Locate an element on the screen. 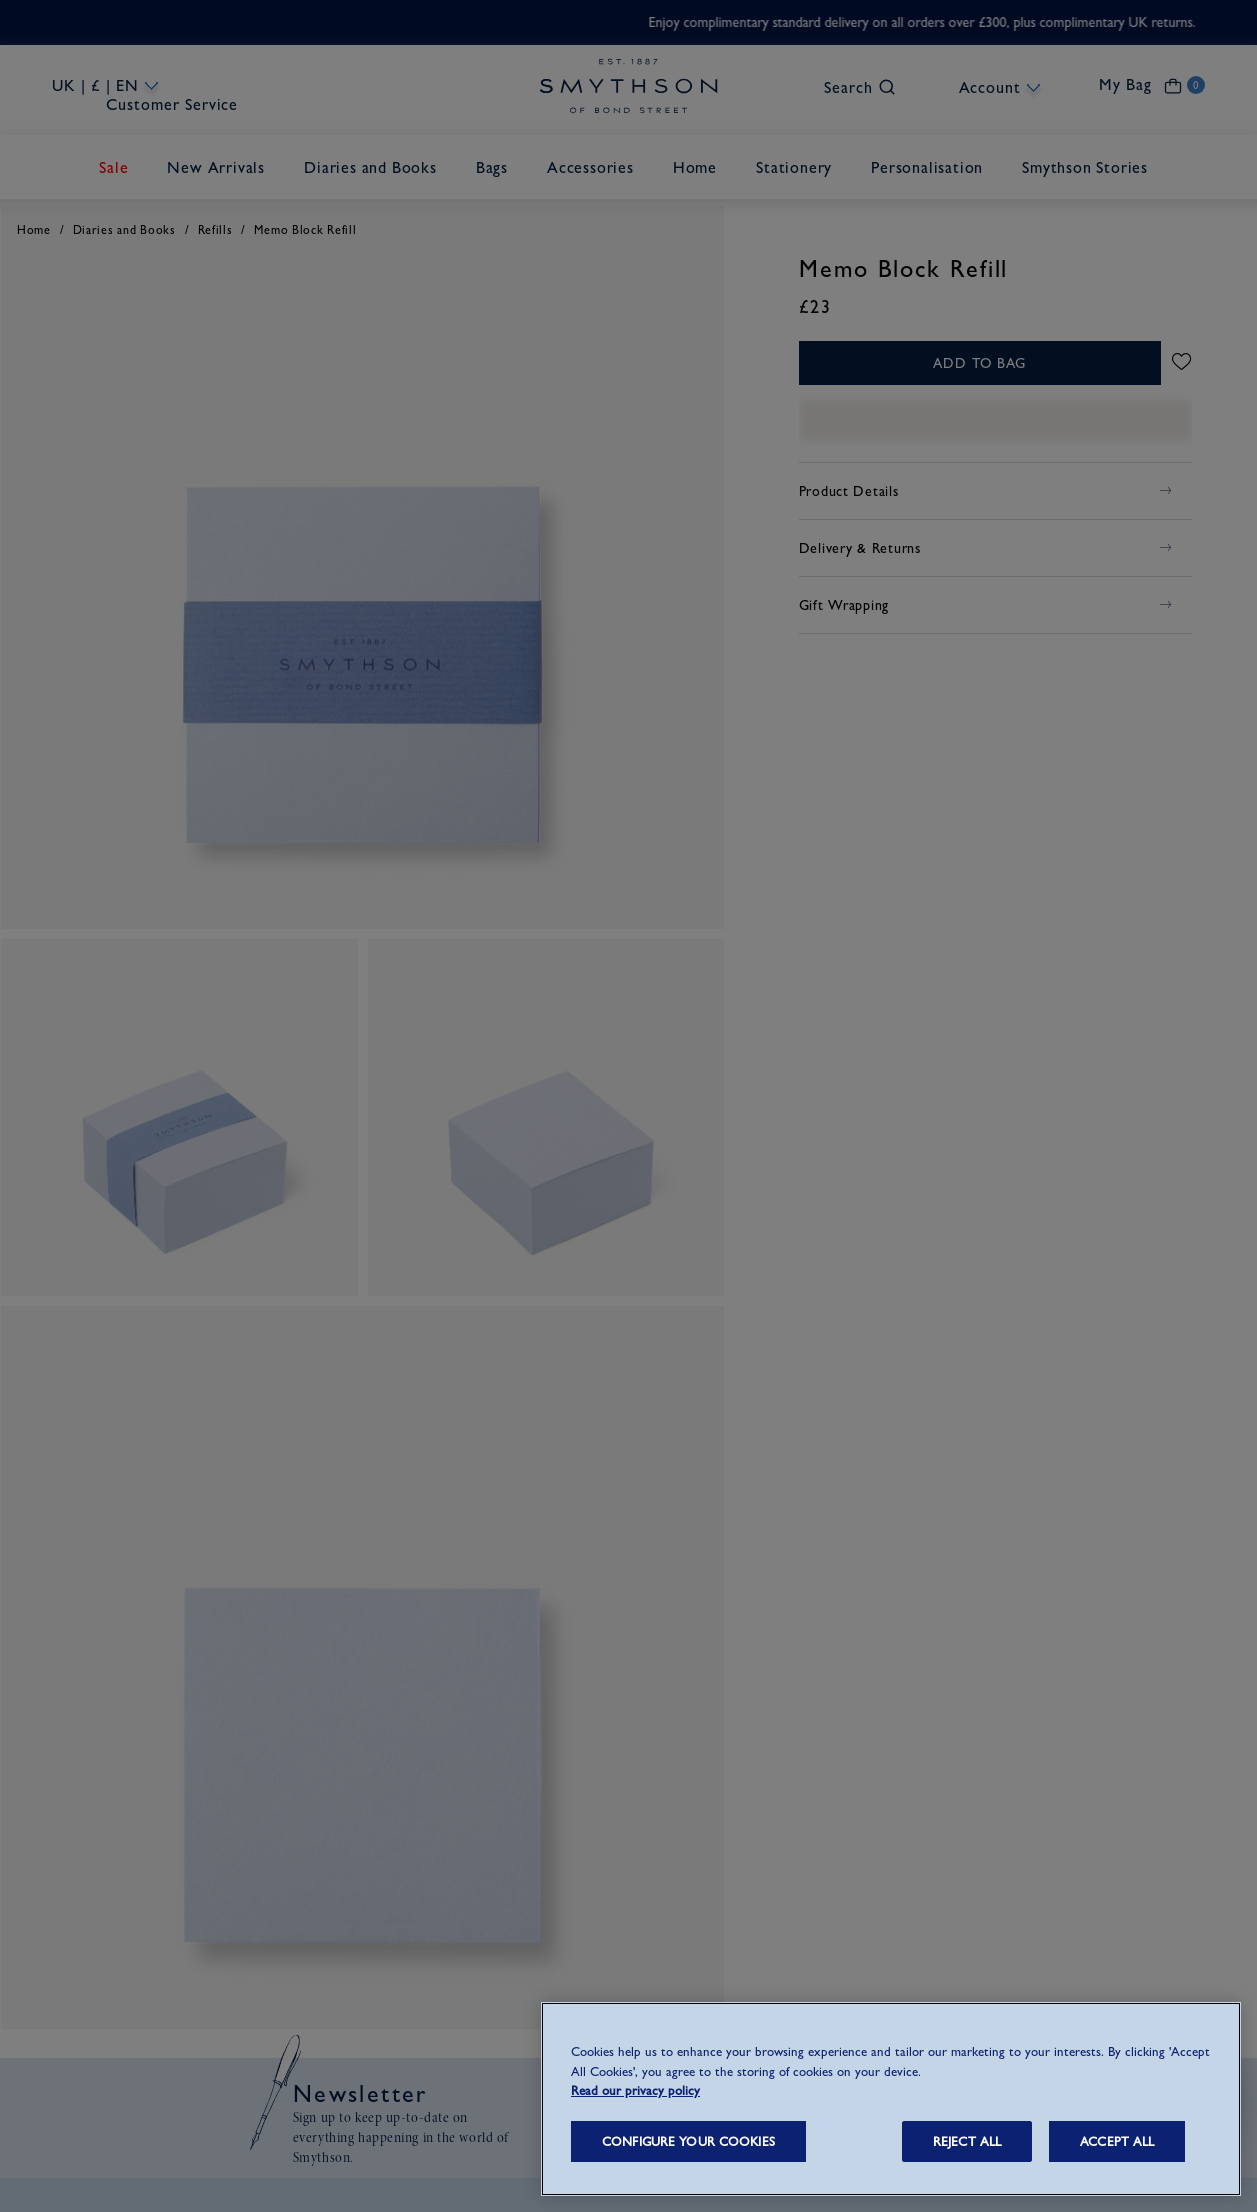  REJECT ALL is located at coordinates (967, 2141).